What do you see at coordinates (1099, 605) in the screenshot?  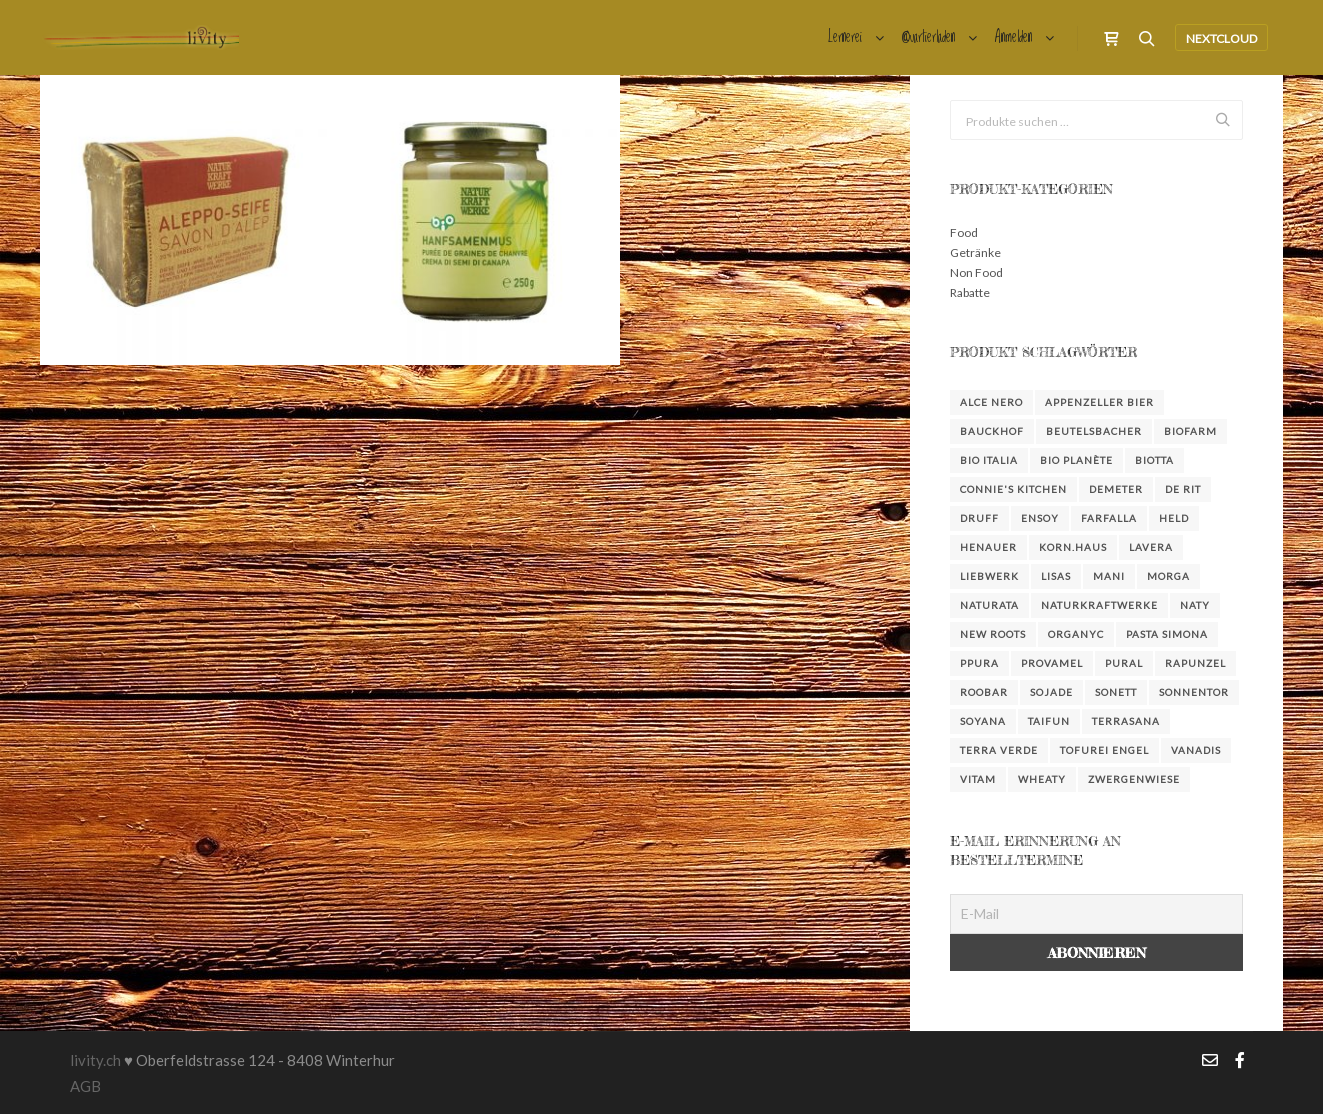 I see `NaturKraftWerke [NaturKraftWerke (2 Produkte)]` at bounding box center [1099, 605].